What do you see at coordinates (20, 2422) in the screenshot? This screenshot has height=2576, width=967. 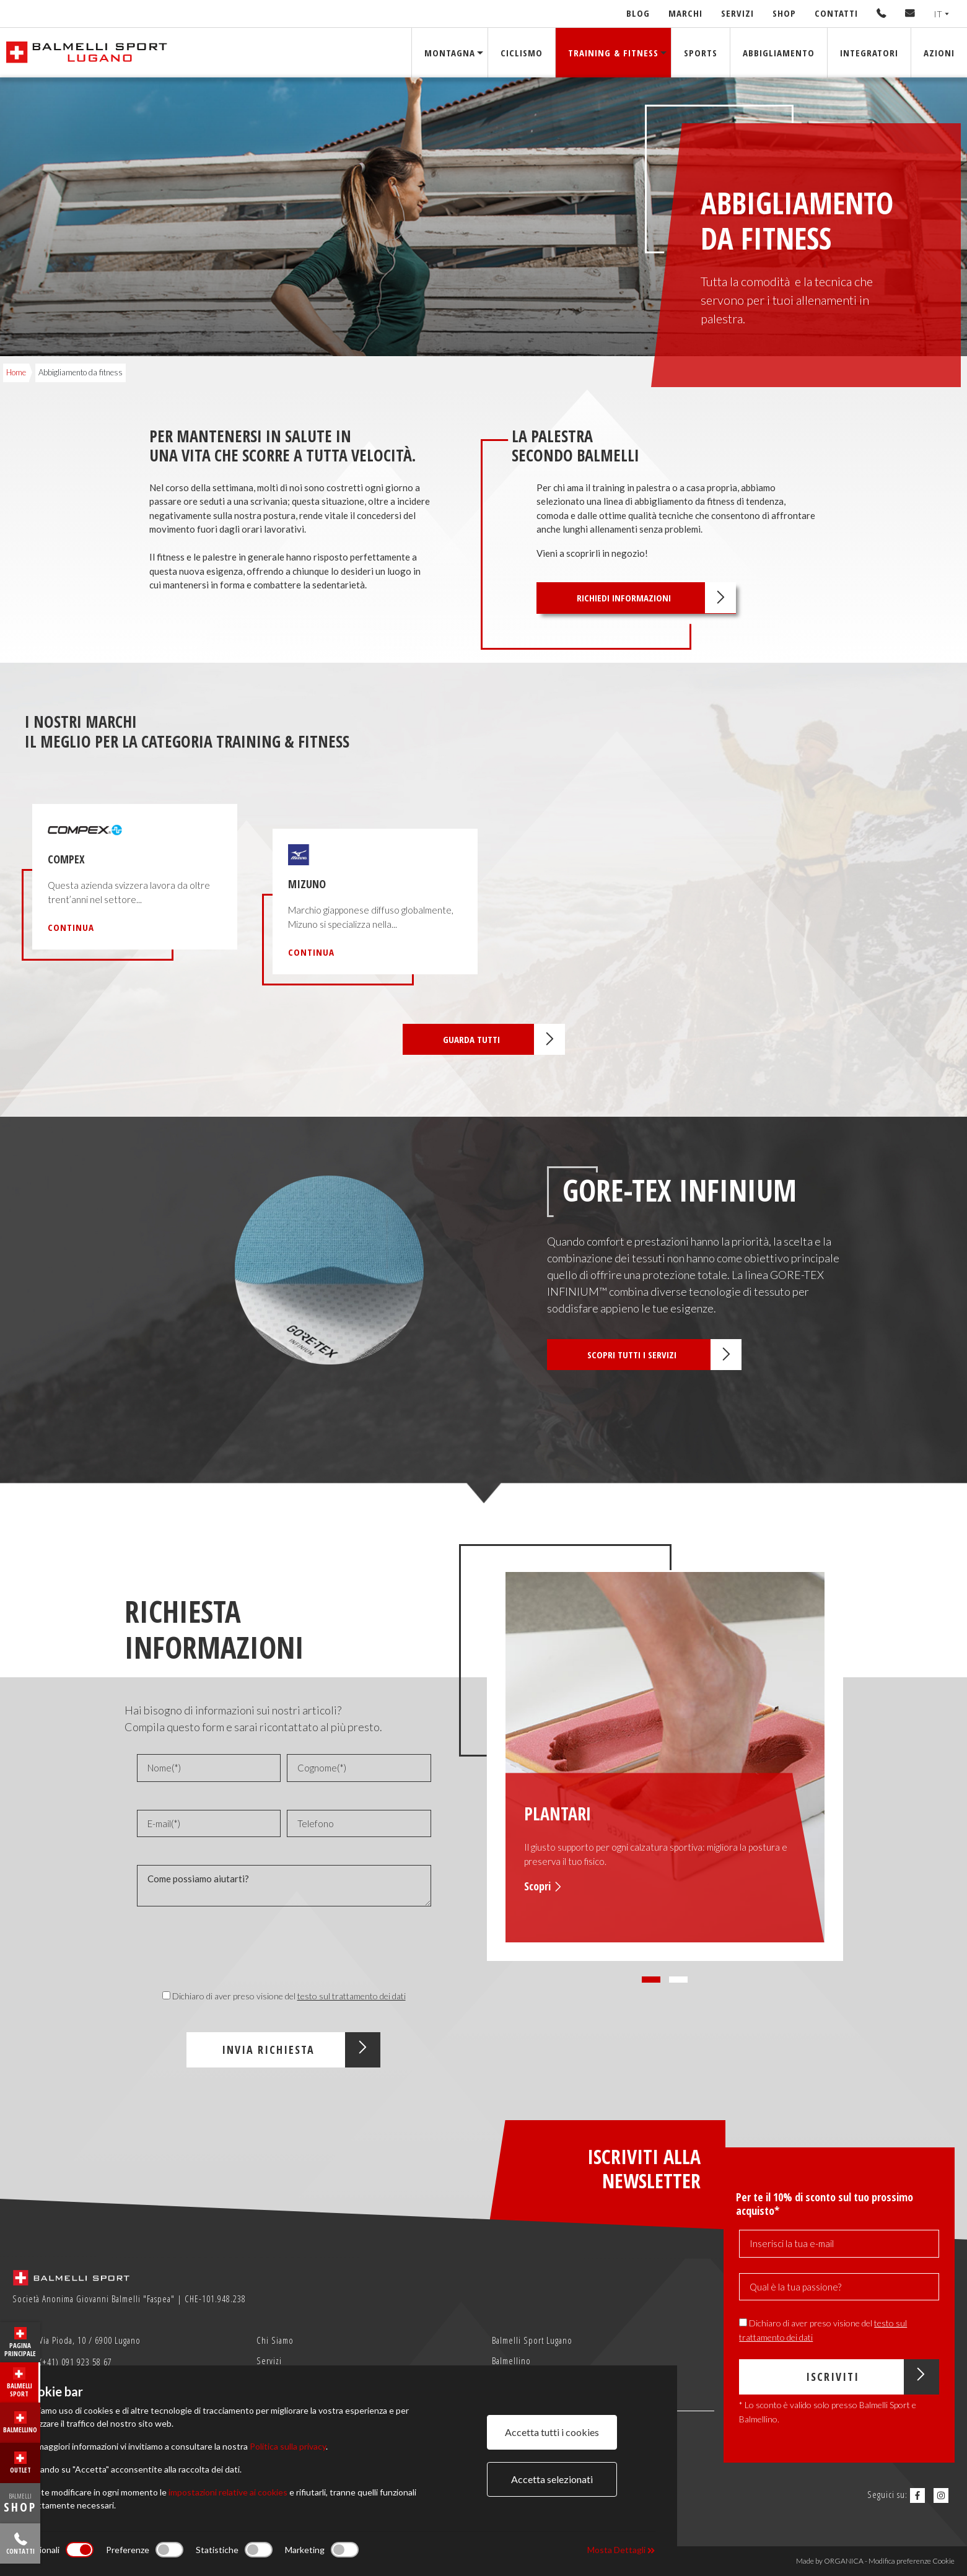 I see `Balmellino` at bounding box center [20, 2422].